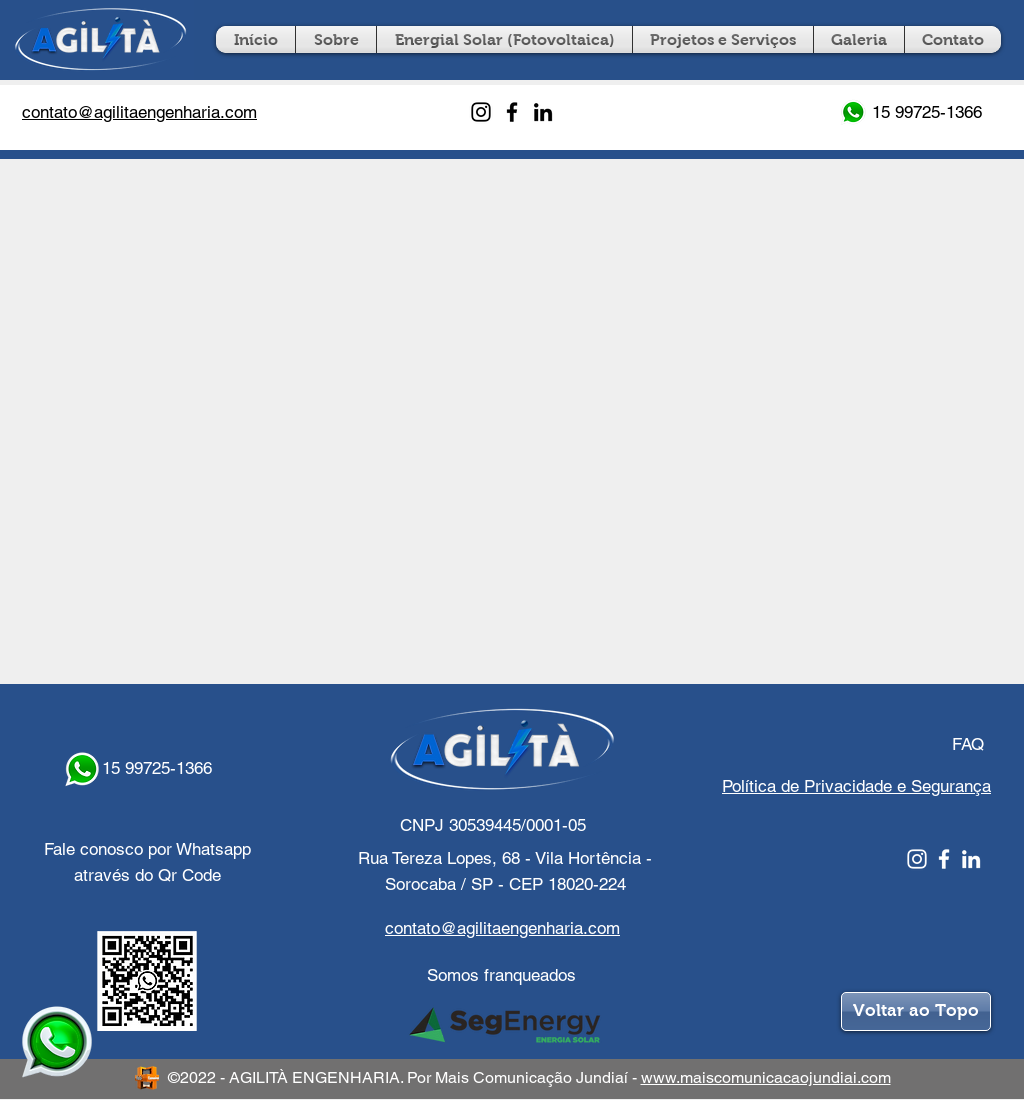  I want to click on [Instagram], so click(481, 112).